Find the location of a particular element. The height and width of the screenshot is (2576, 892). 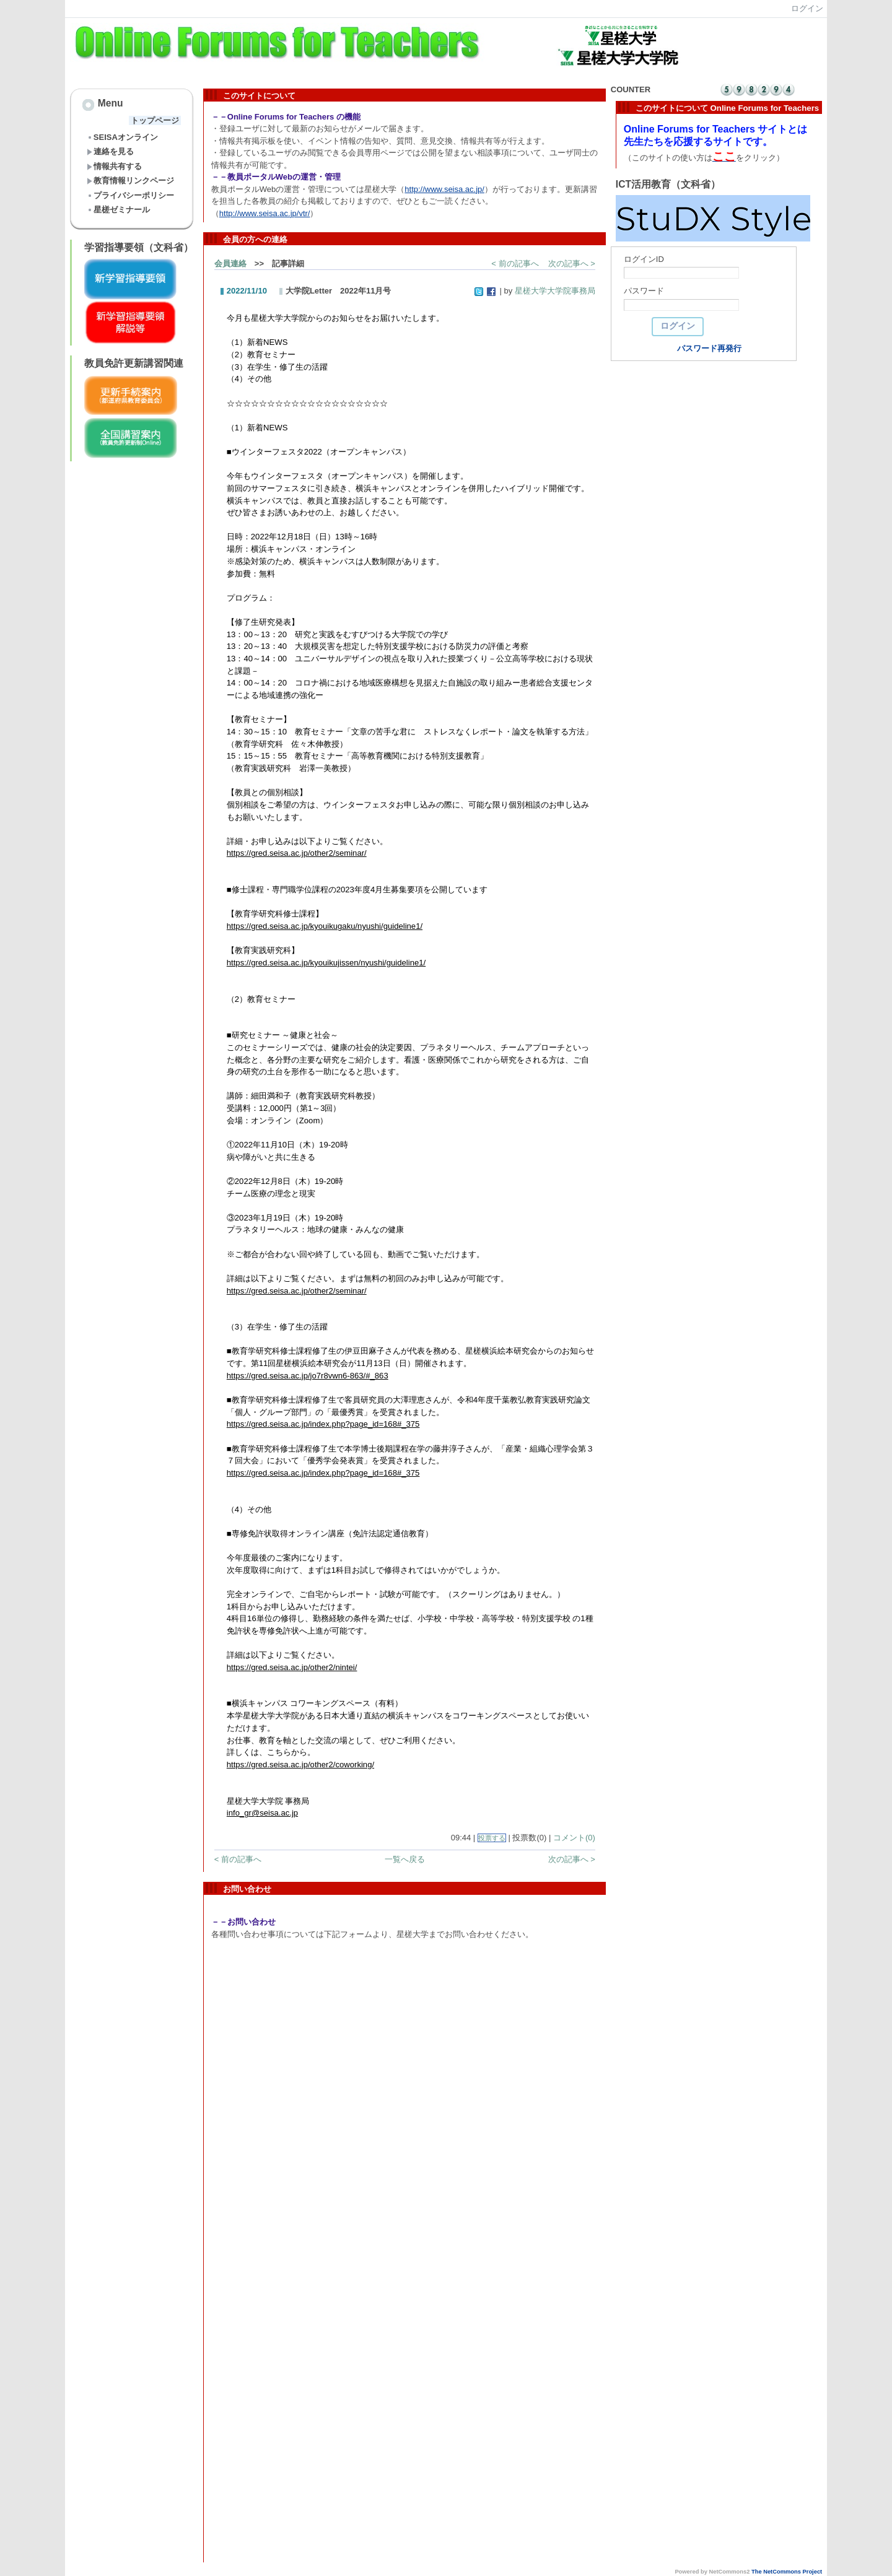

教育情報リンクページ is located at coordinates (130, 180).